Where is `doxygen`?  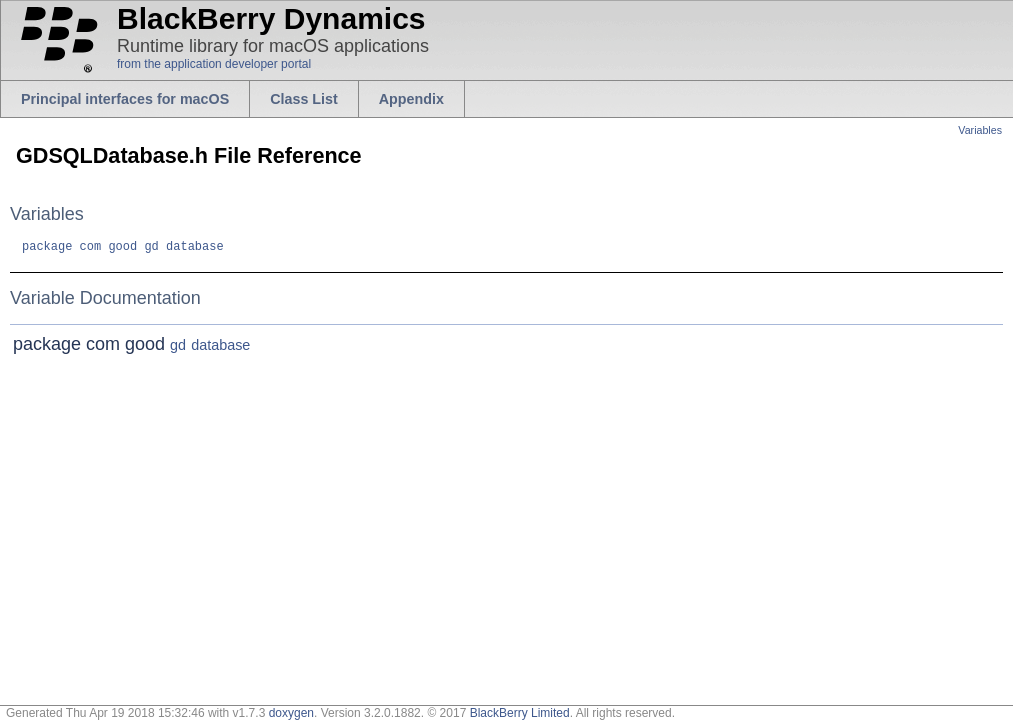
doxygen is located at coordinates (291, 713).